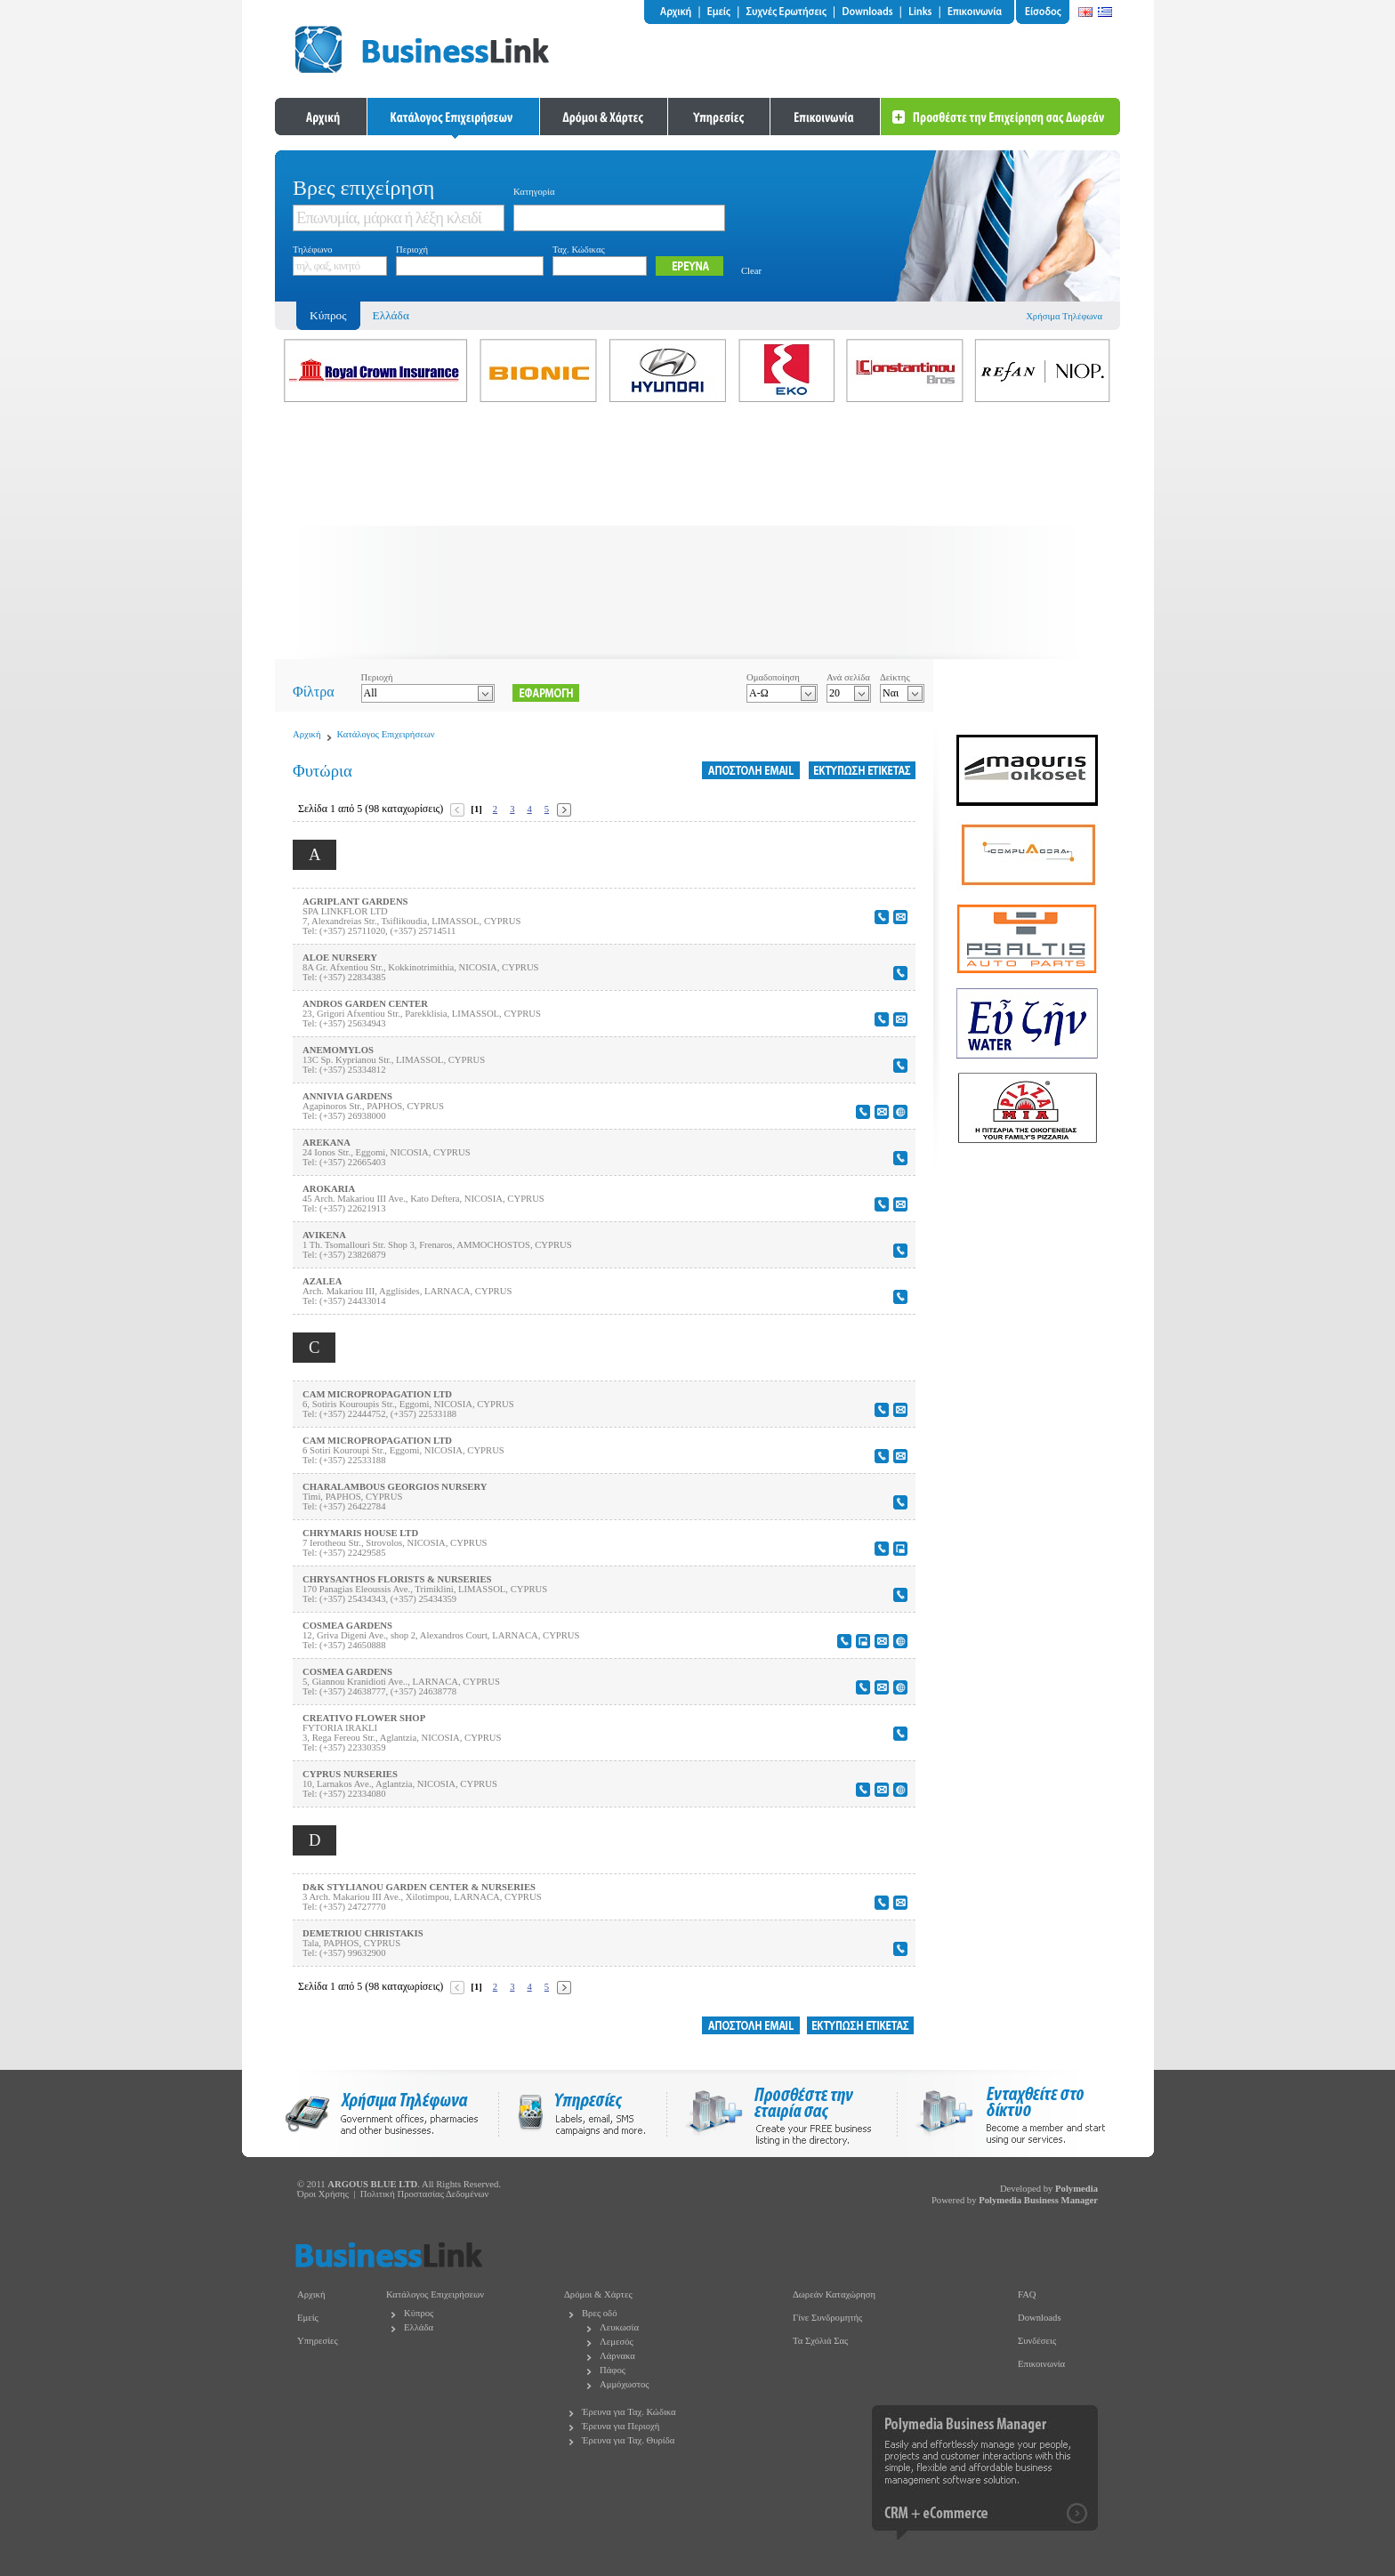  Describe the element at coordinates (339, 957) in the screenshot. I see `ALOE NURSERY` at that location.